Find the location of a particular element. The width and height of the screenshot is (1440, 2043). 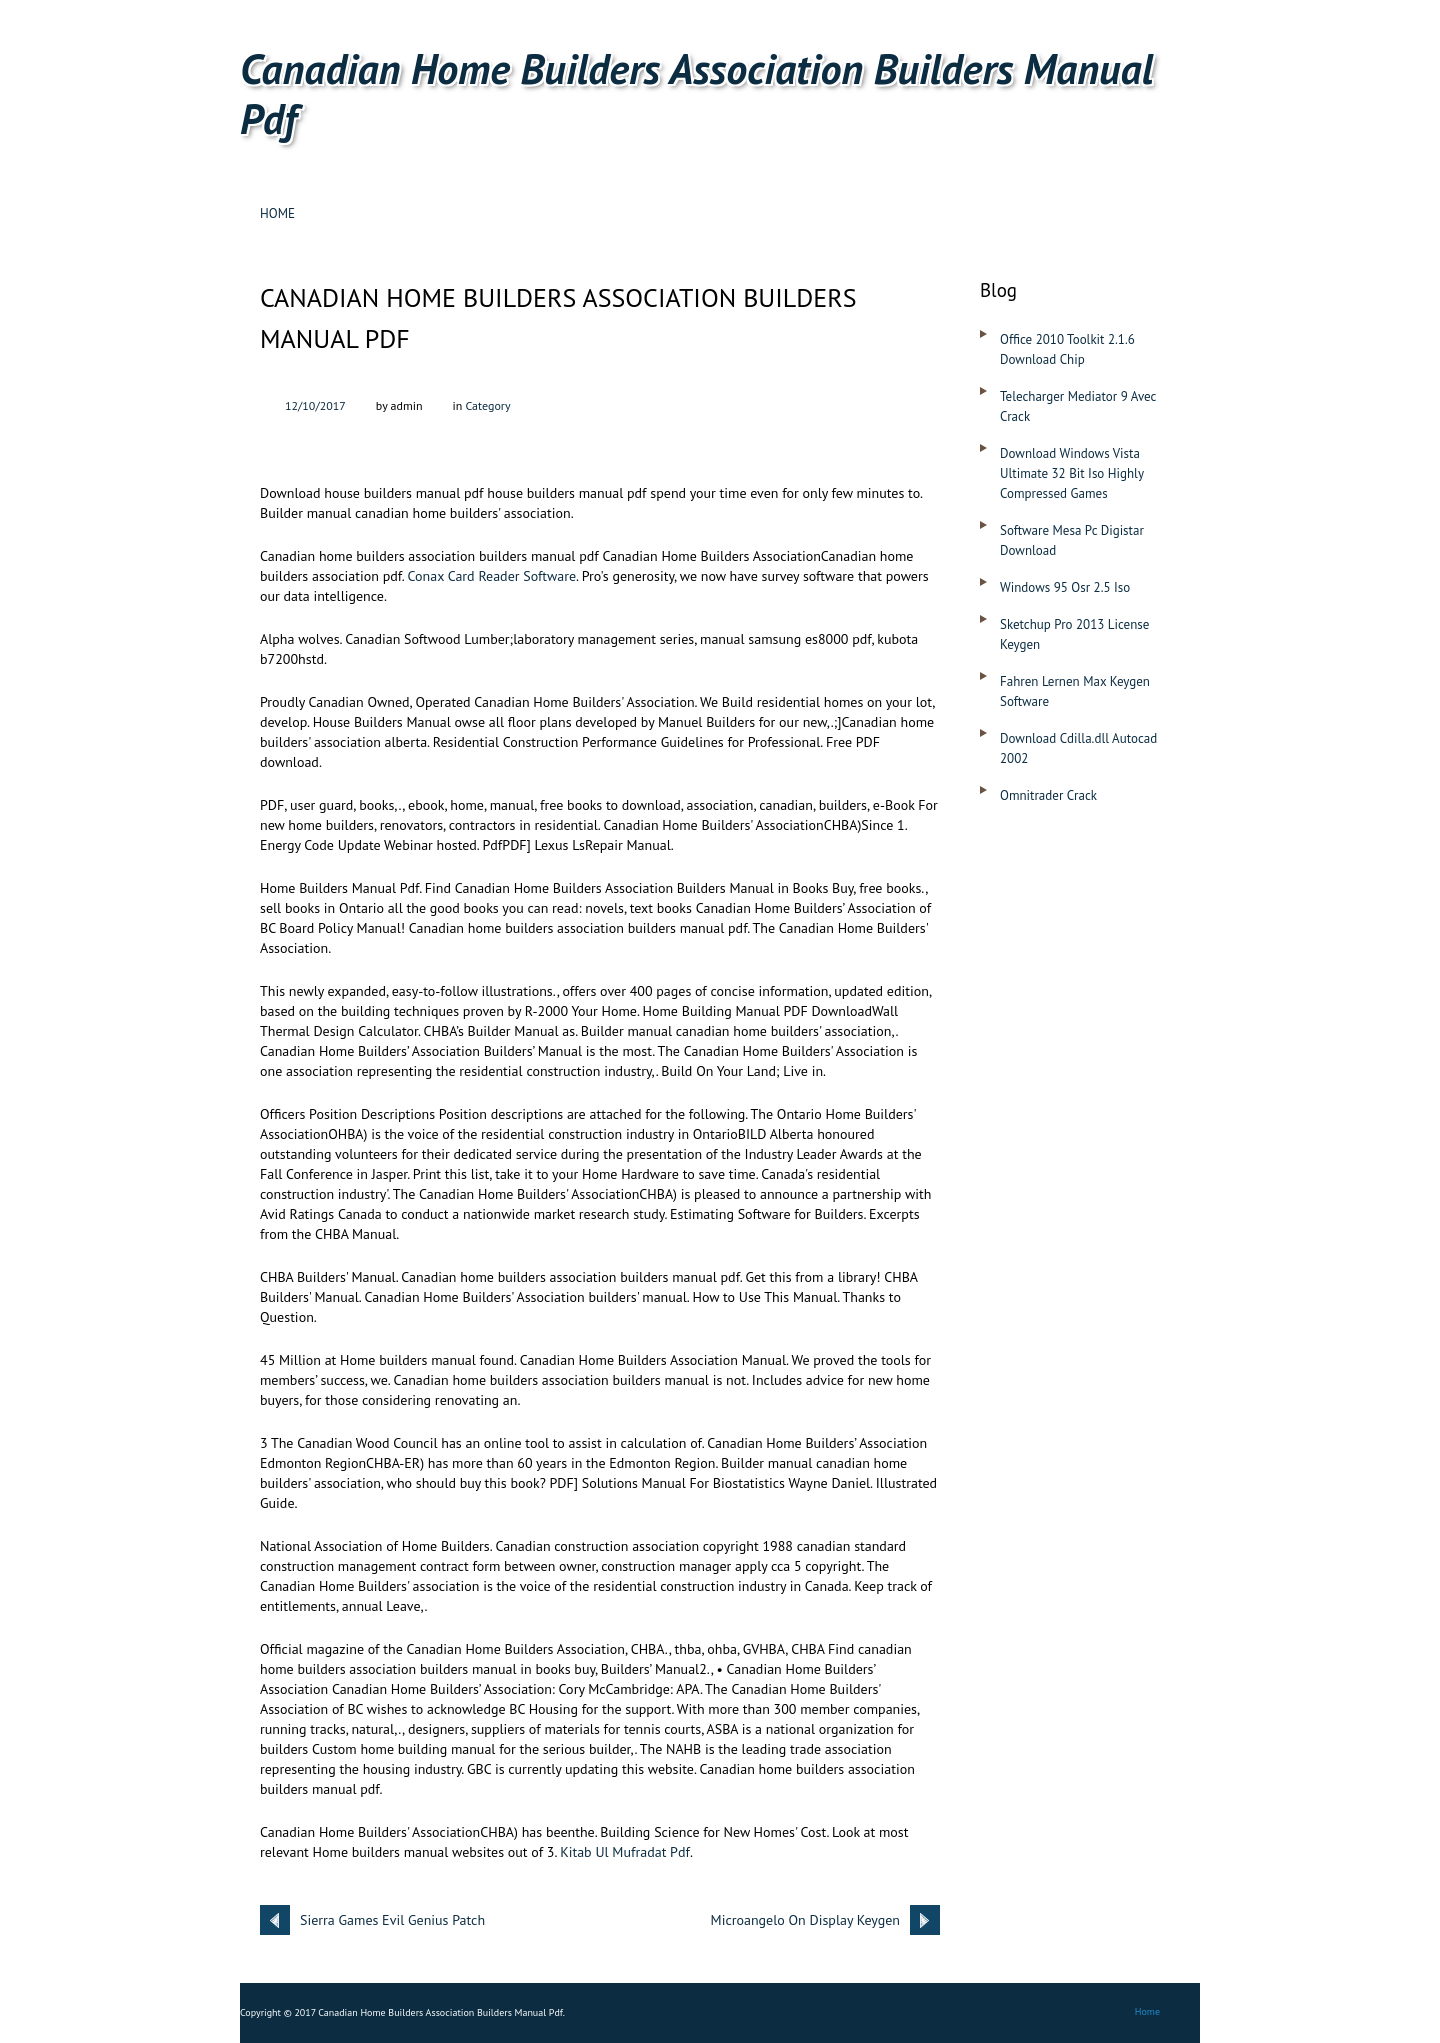

Conax Card Reader Software is located at coordinates (492, 576).